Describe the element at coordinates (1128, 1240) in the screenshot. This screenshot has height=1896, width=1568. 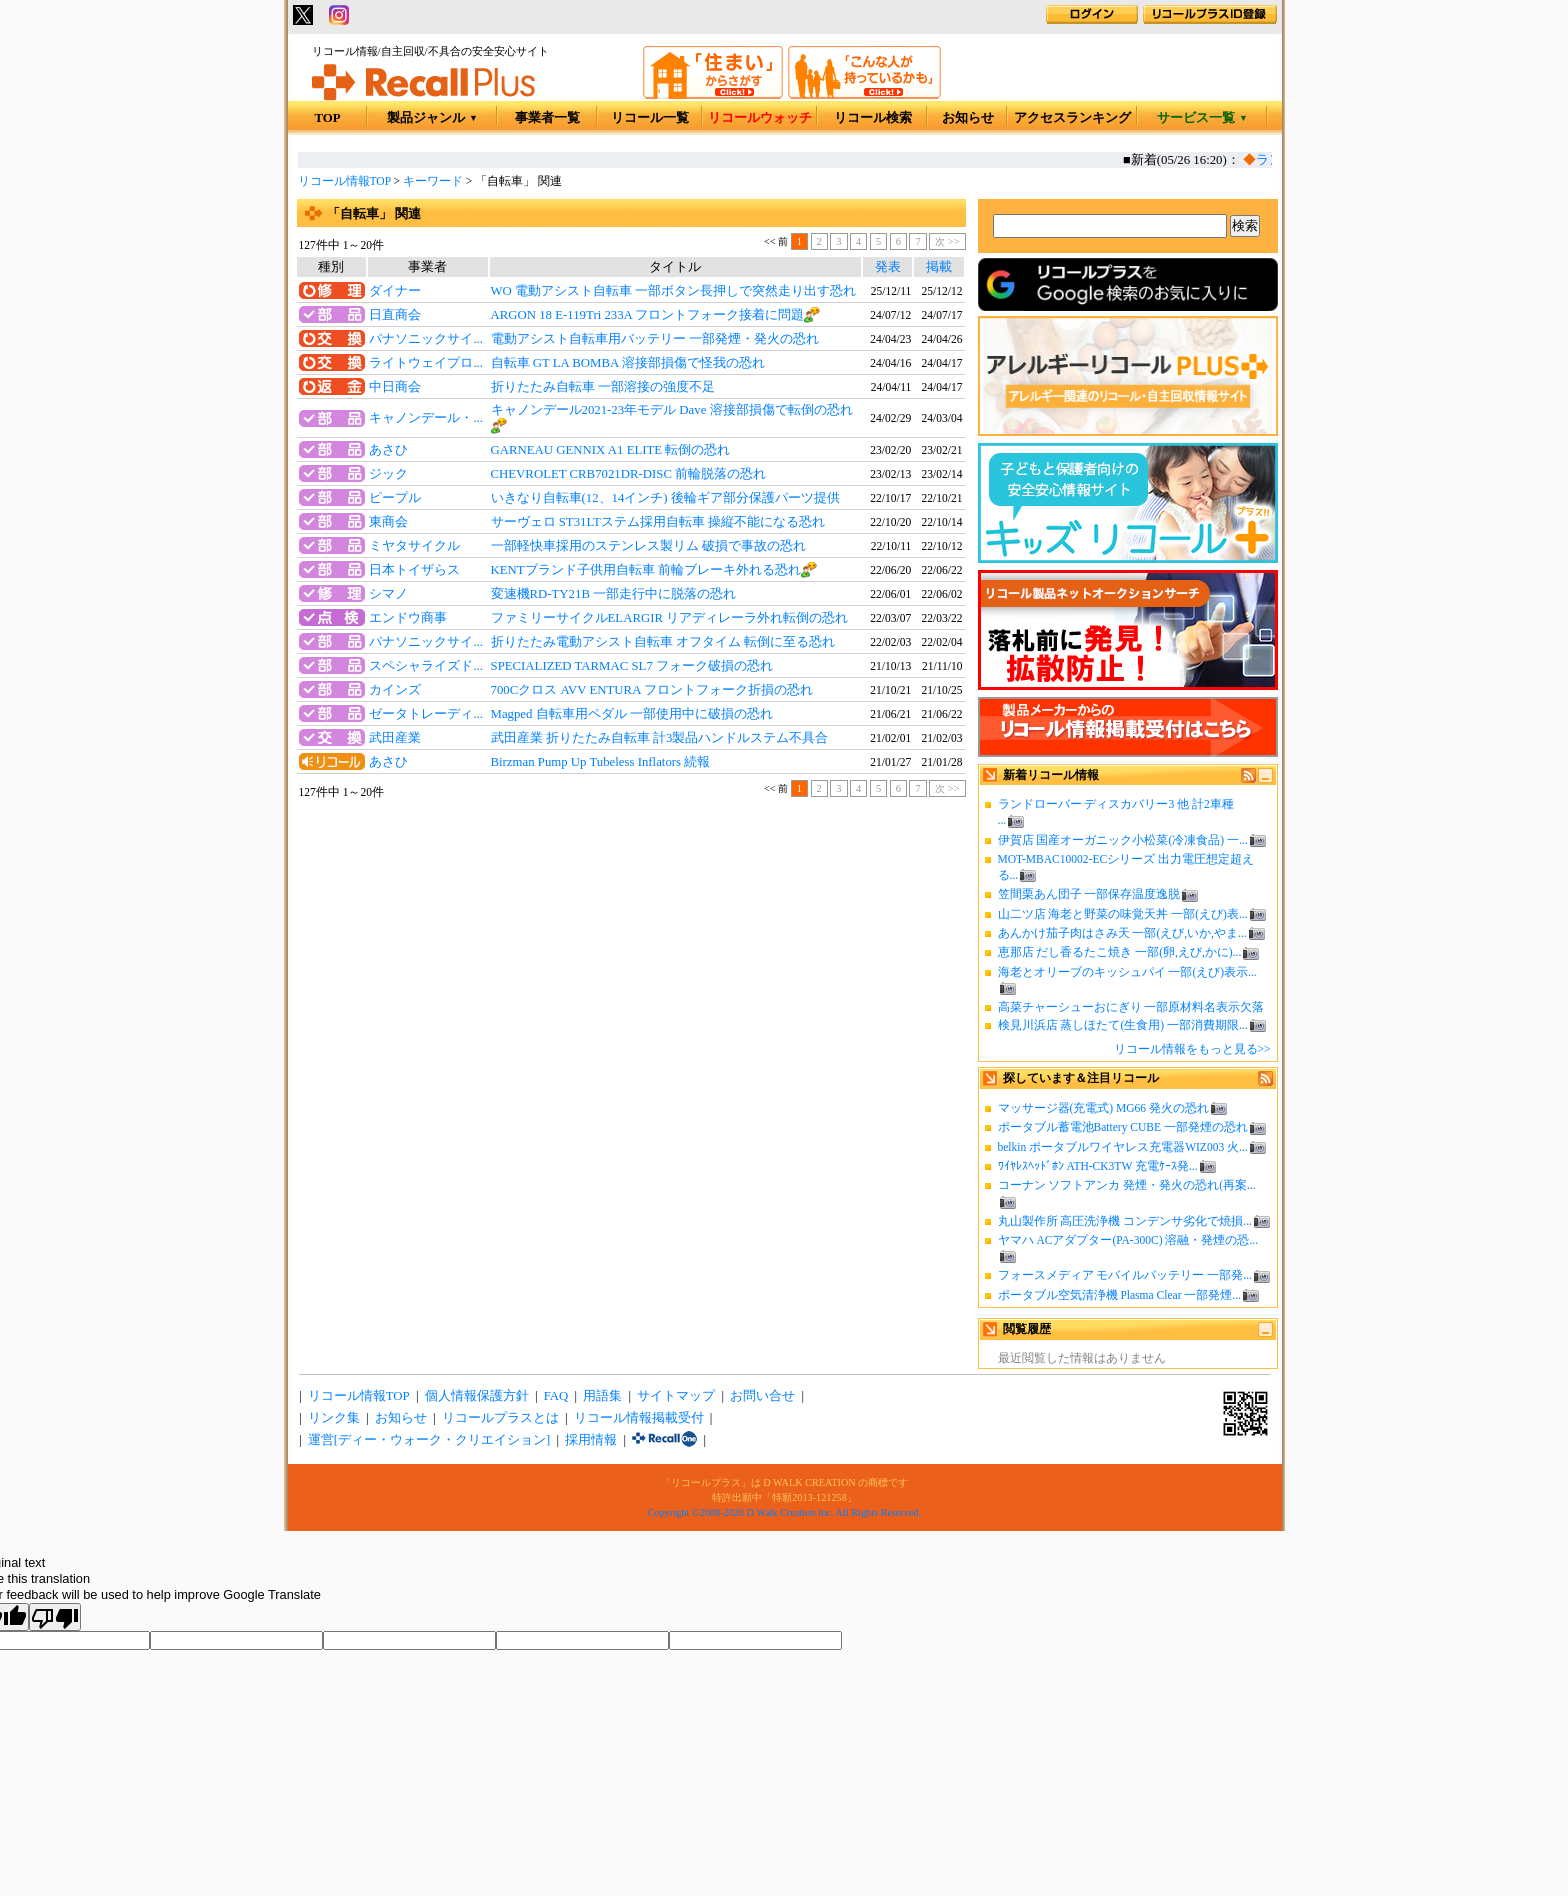
I see `ヤマハ ACアダプター(PA-300C) 溶融・発煙の恐...` at that location.